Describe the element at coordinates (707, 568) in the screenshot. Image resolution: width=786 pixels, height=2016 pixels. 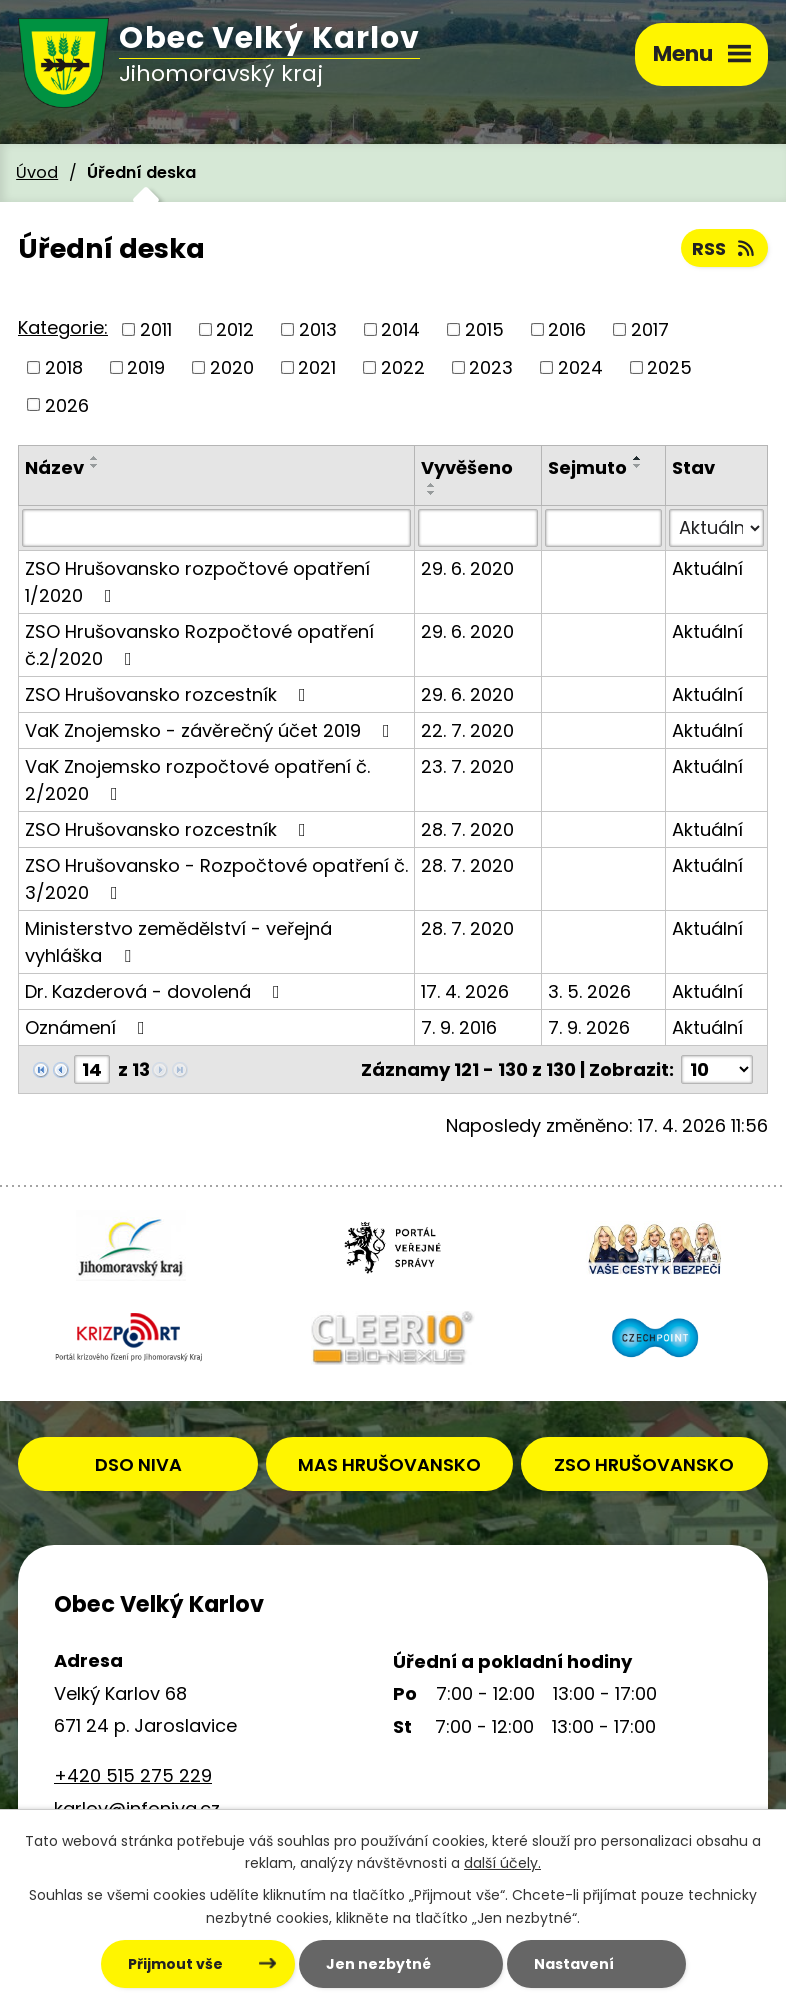
I see `Aktuální` at that location.